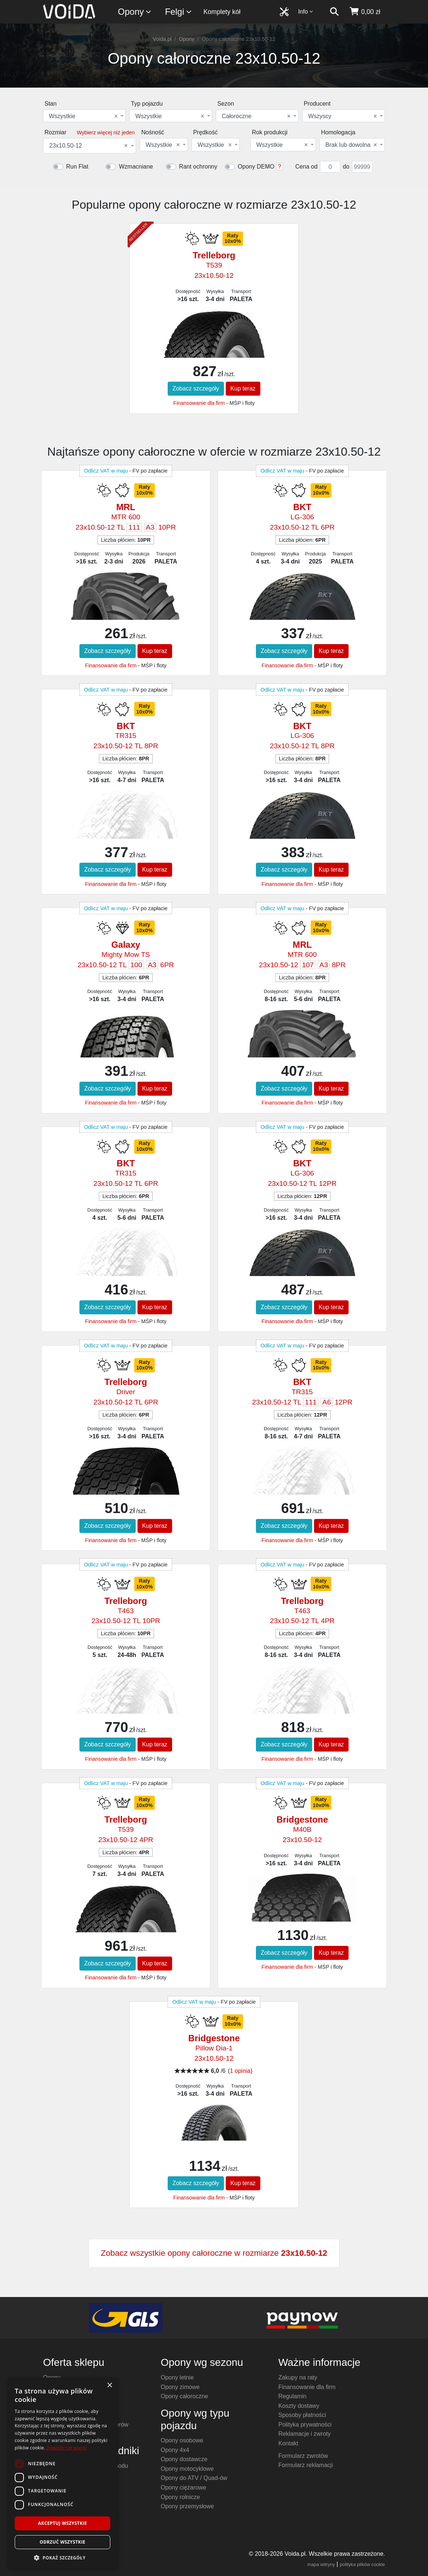 The image size is (428, 2576). Describe the element at coordinates (183, 2487) in the screenshot. I see `Opony ciężarowe` at that location.